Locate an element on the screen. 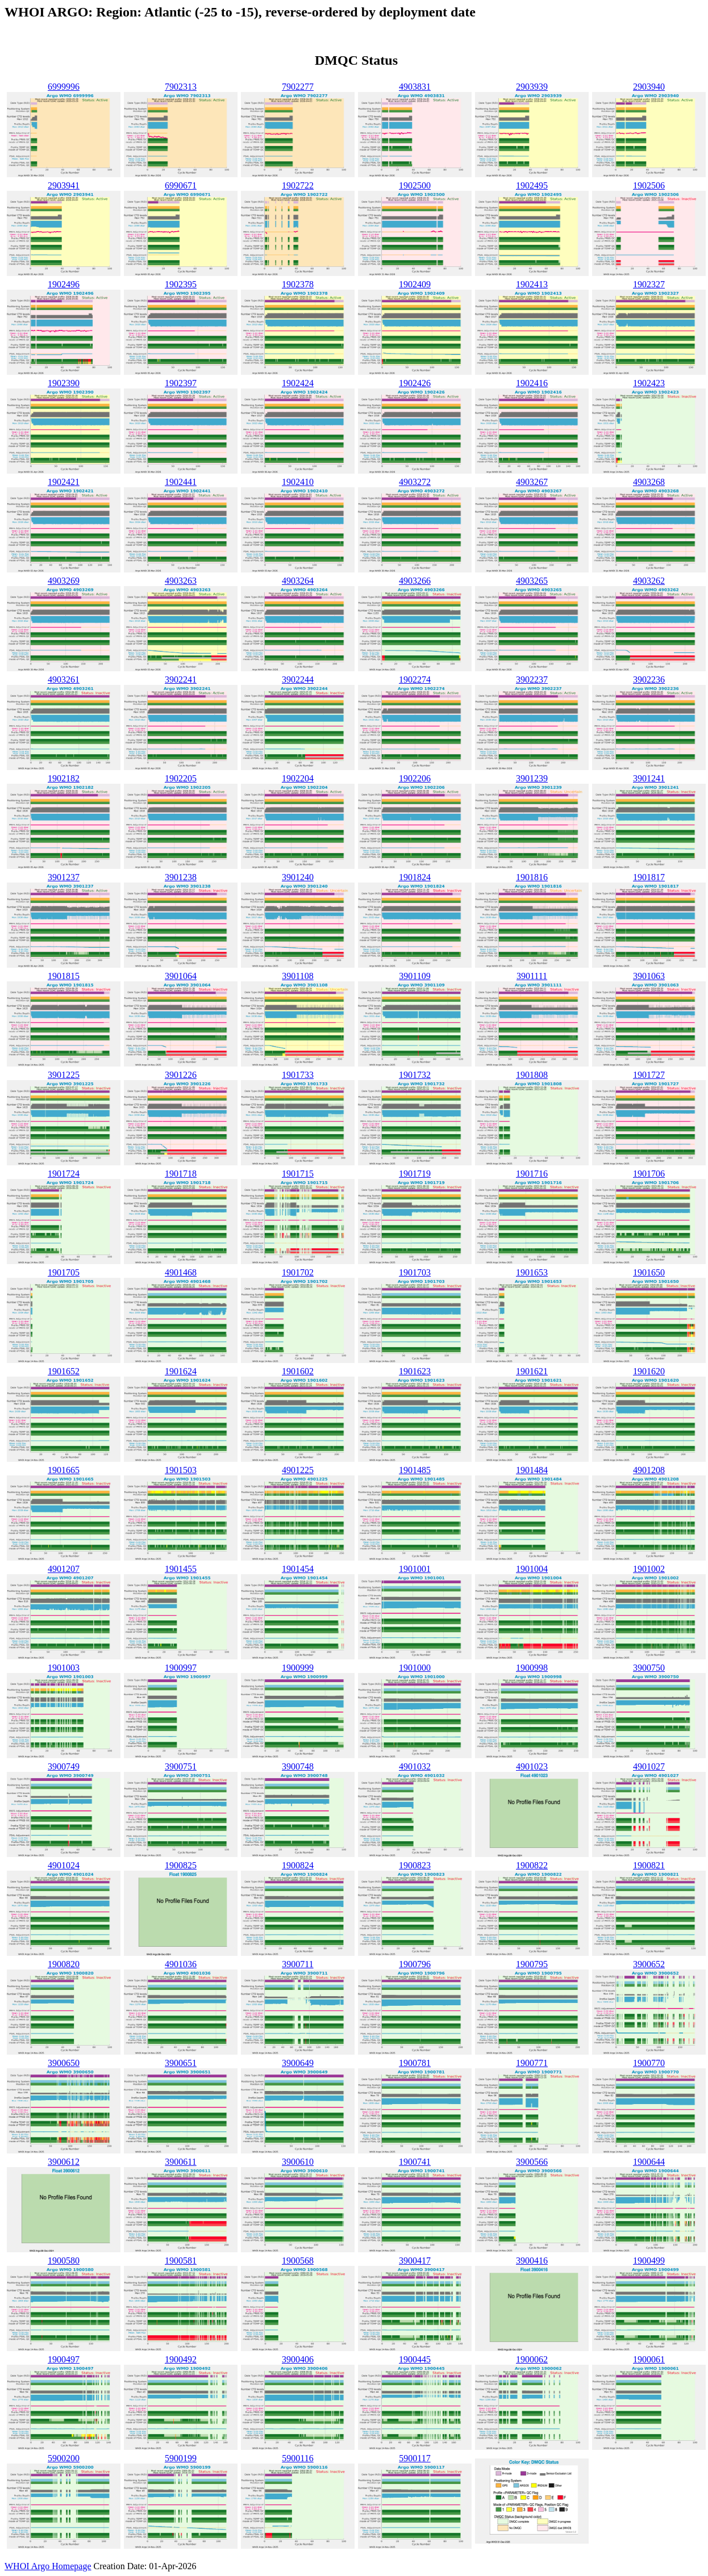 The image size is (708, 2576). 1901706 is located at coordinates (649, 1173).